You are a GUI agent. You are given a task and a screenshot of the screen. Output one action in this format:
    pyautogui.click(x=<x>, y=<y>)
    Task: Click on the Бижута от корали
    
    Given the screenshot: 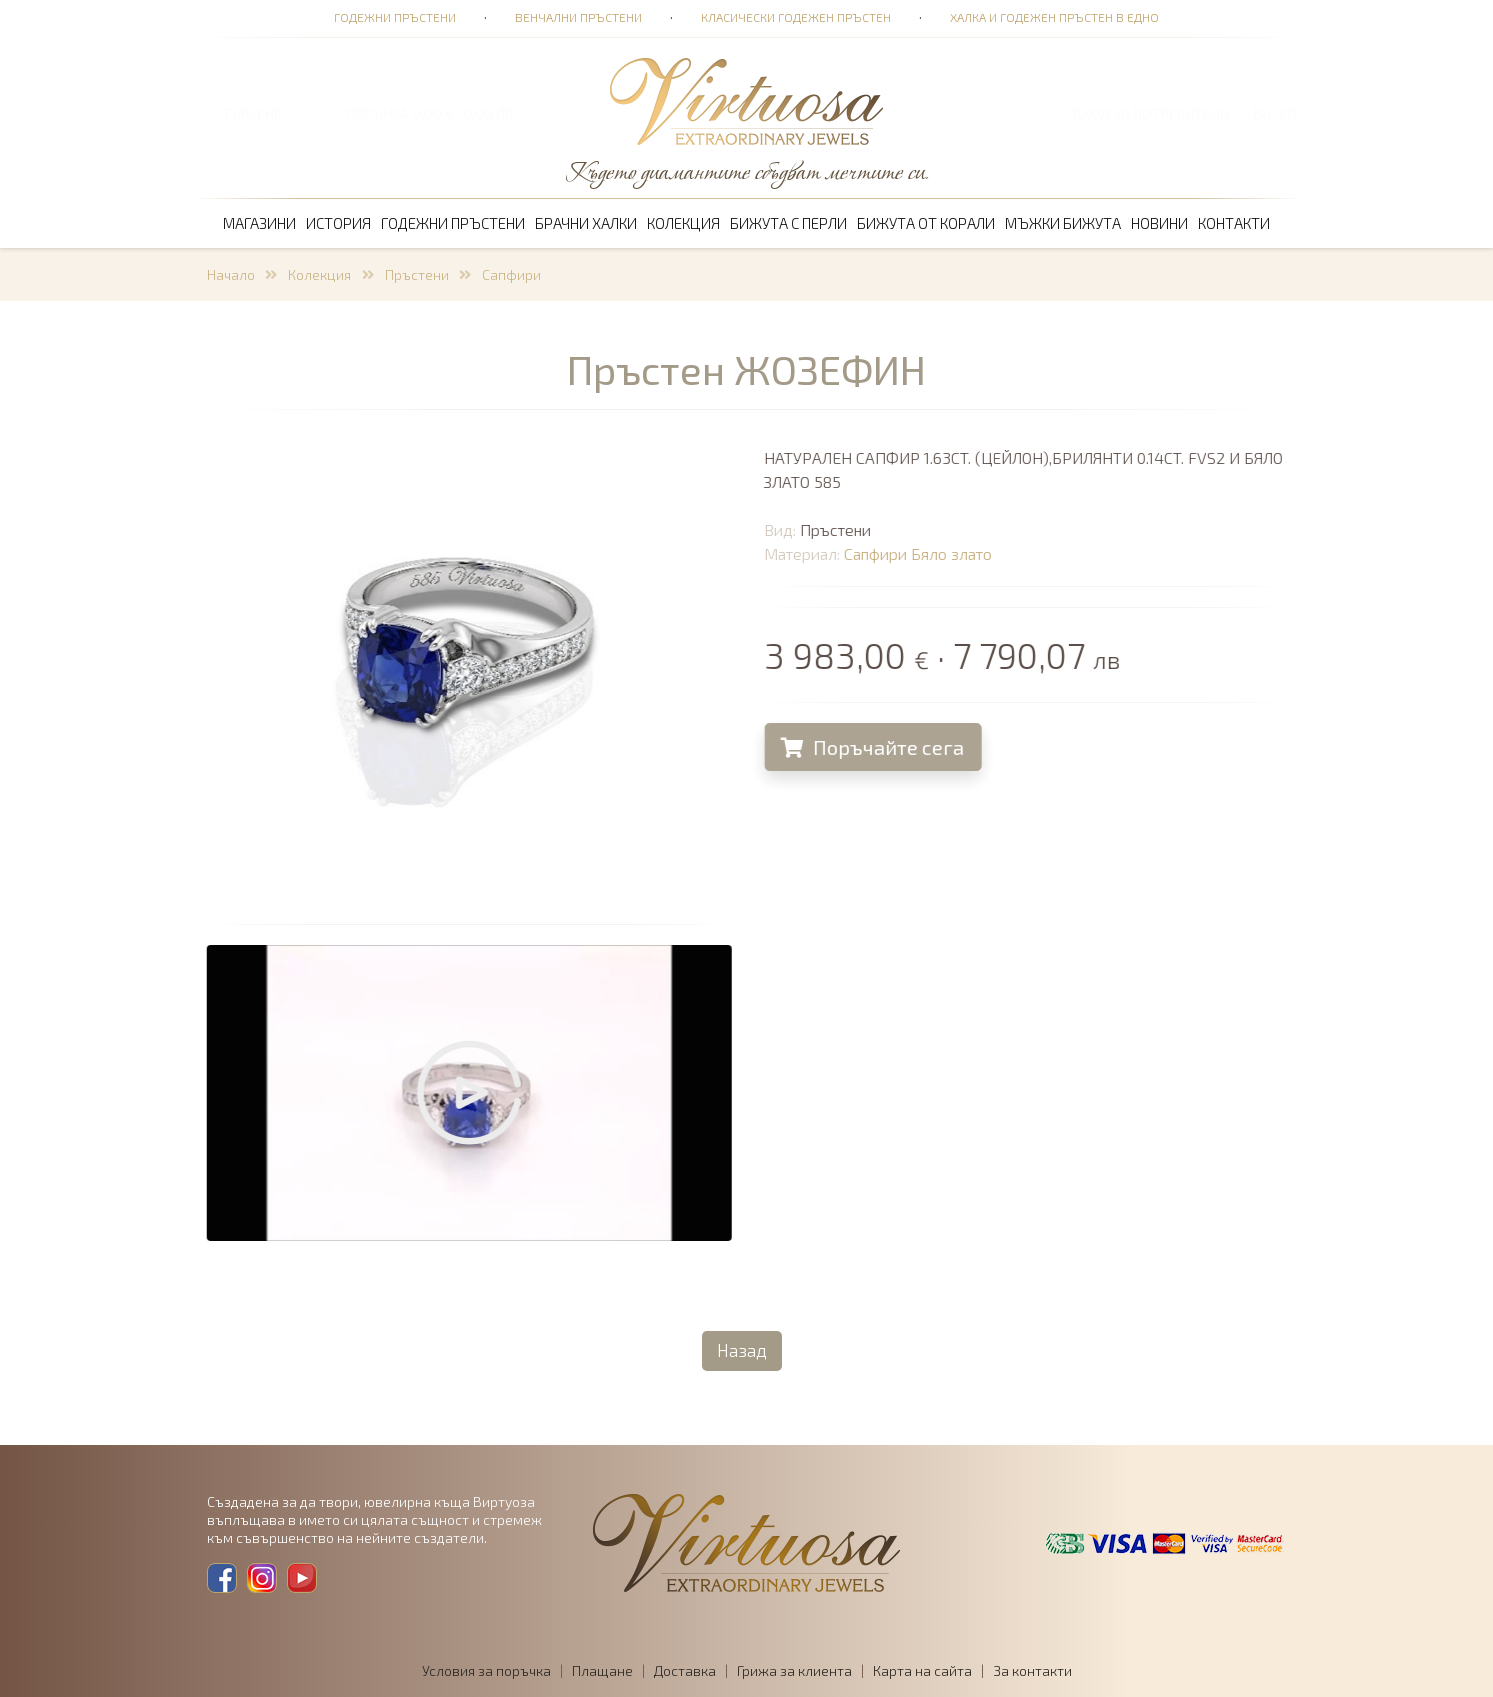 What is the action you would take?
    pyautogui.click(x=926, y=223)
    